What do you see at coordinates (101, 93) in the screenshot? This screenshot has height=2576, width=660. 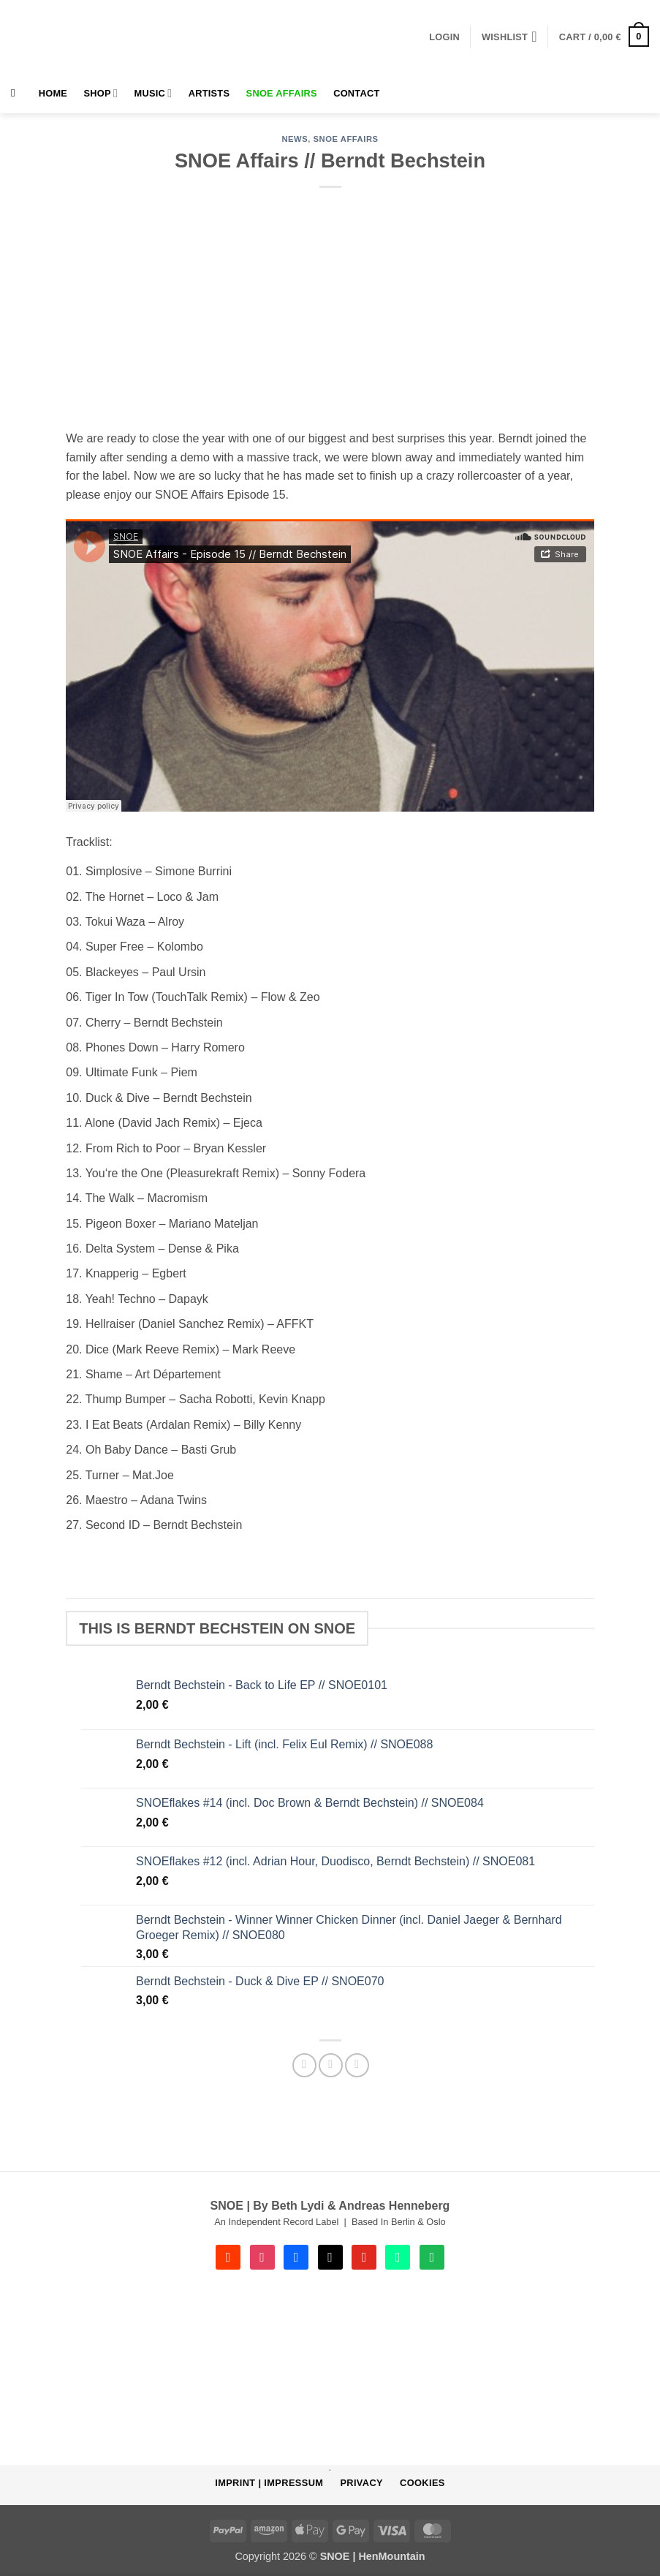 I see `Shop` at bounding box center [101, 93].